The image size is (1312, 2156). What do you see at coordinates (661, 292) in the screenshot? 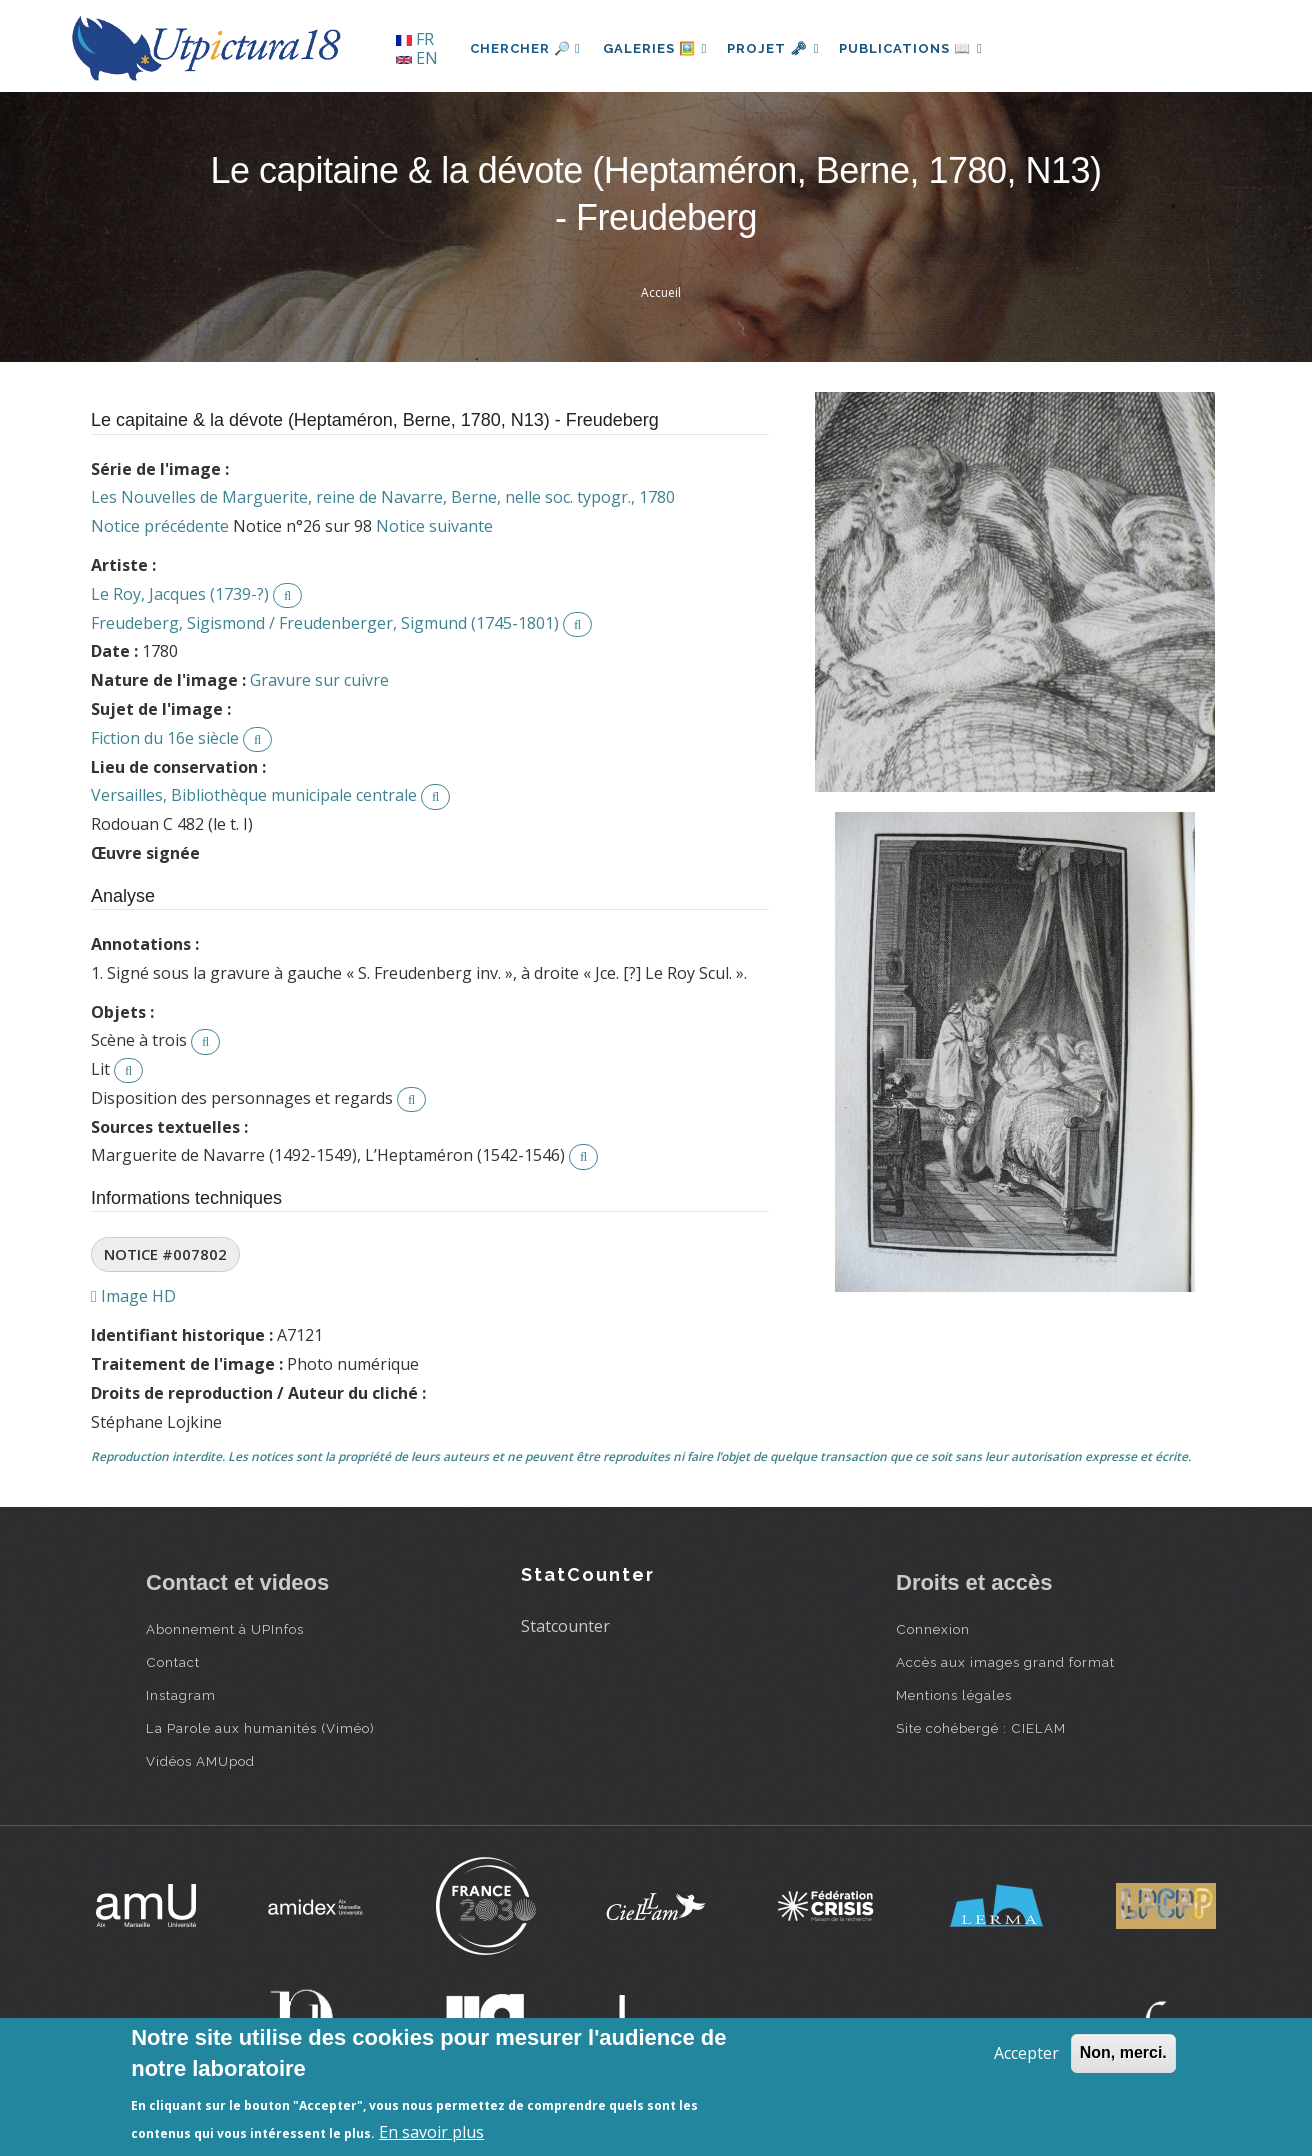
I see `Accueil` at bounding box center [661, 292].